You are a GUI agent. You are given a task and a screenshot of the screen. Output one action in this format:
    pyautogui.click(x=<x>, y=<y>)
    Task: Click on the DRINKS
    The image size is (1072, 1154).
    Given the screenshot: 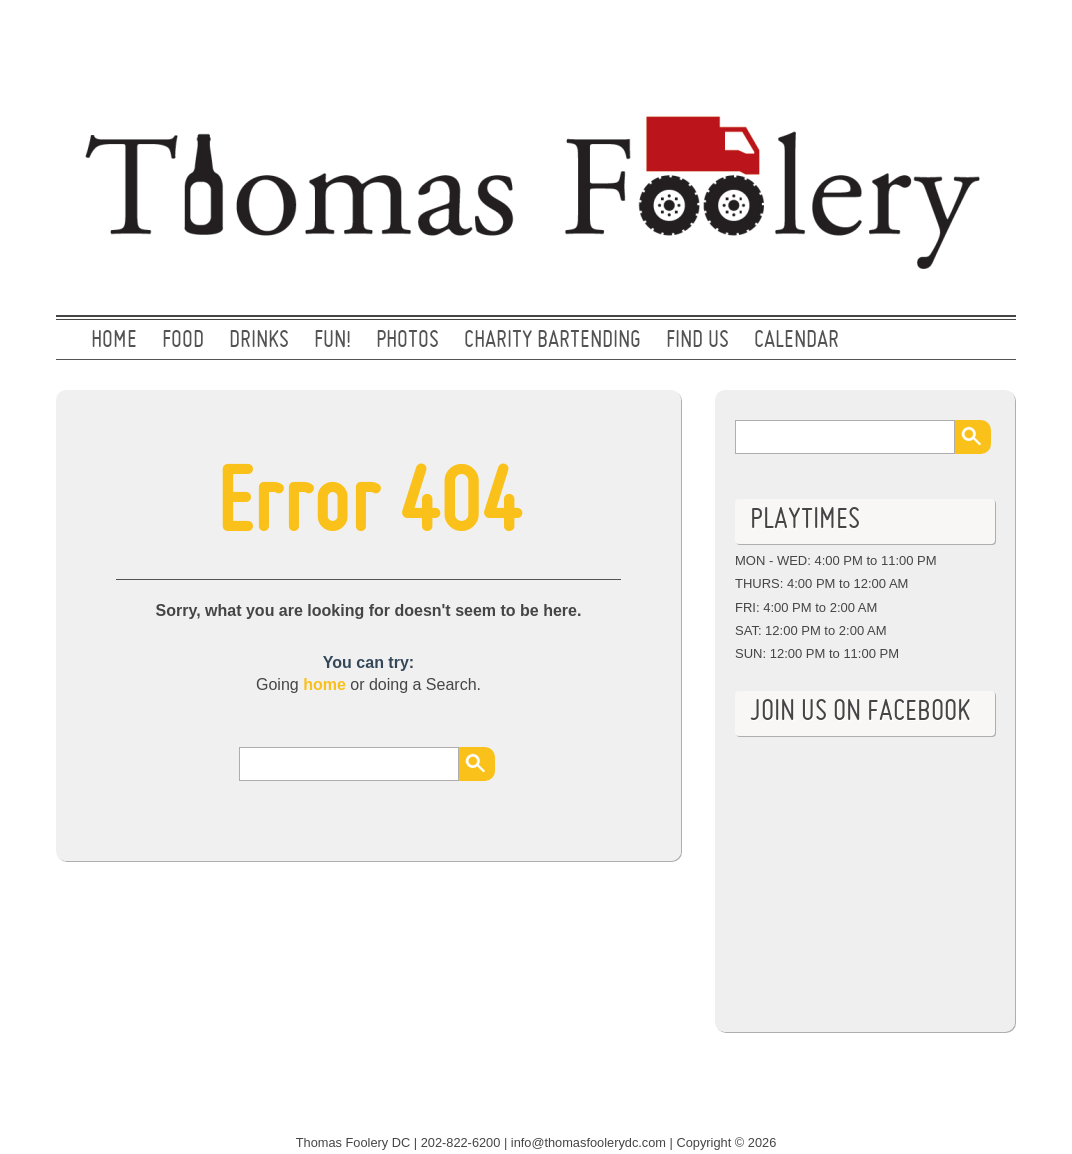 What is the action you would take?
    pyautogui.click(x=259, y=341)
    